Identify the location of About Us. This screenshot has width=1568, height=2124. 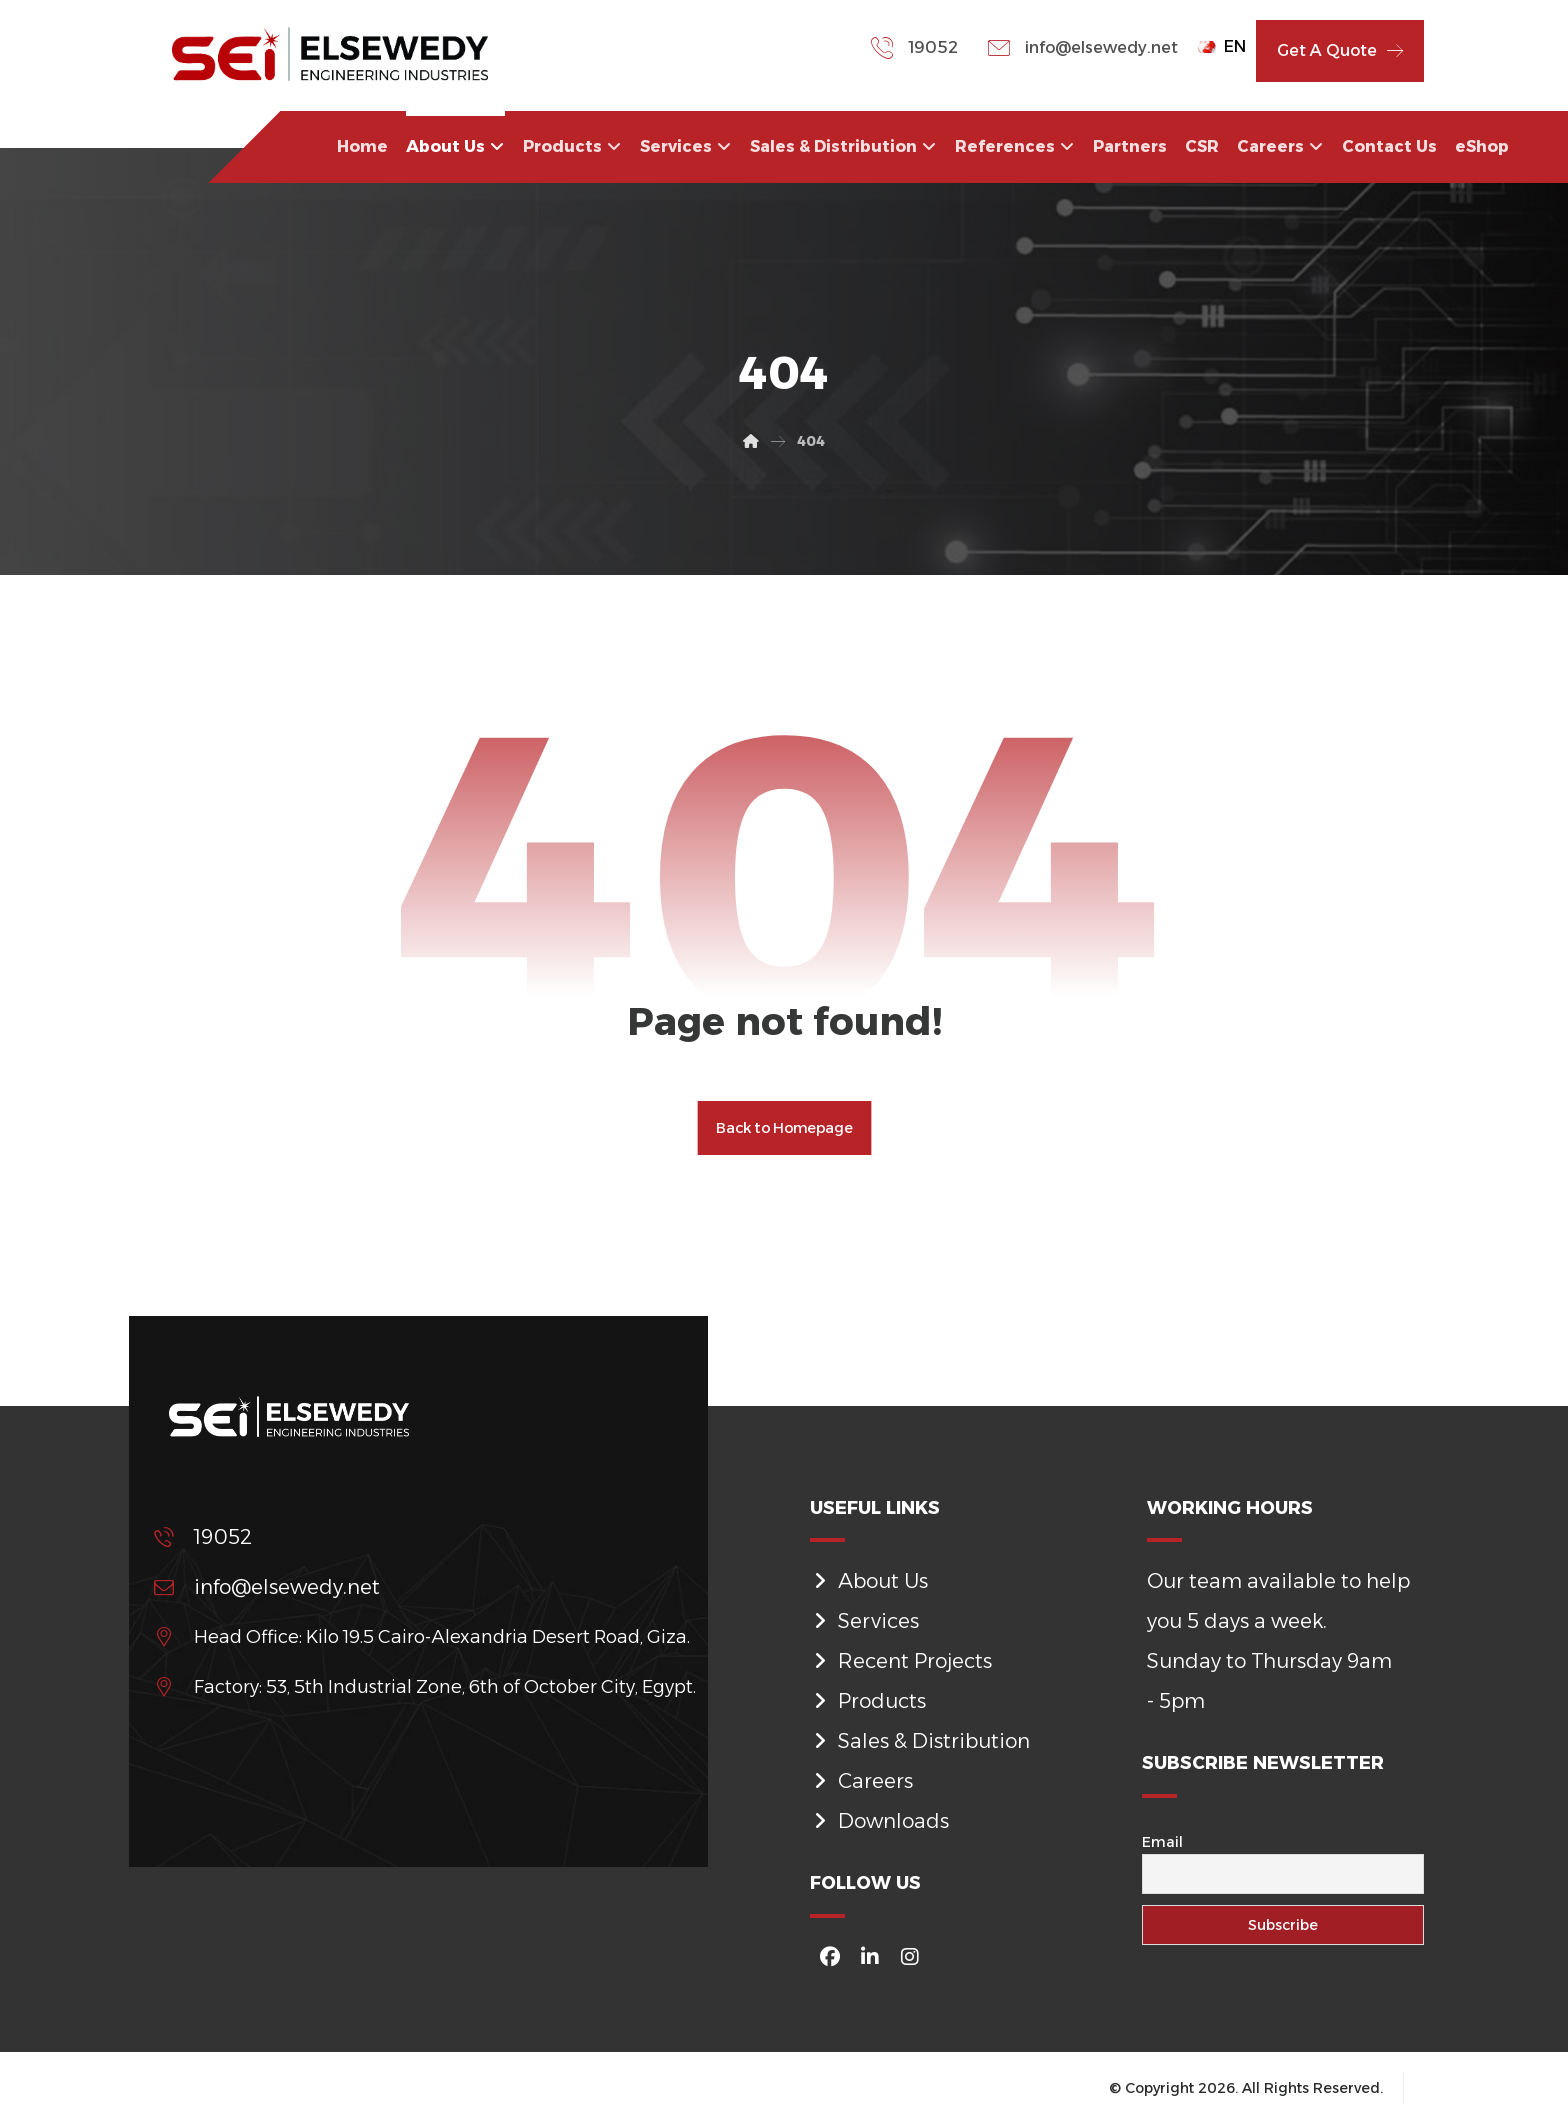
(869, 1581).